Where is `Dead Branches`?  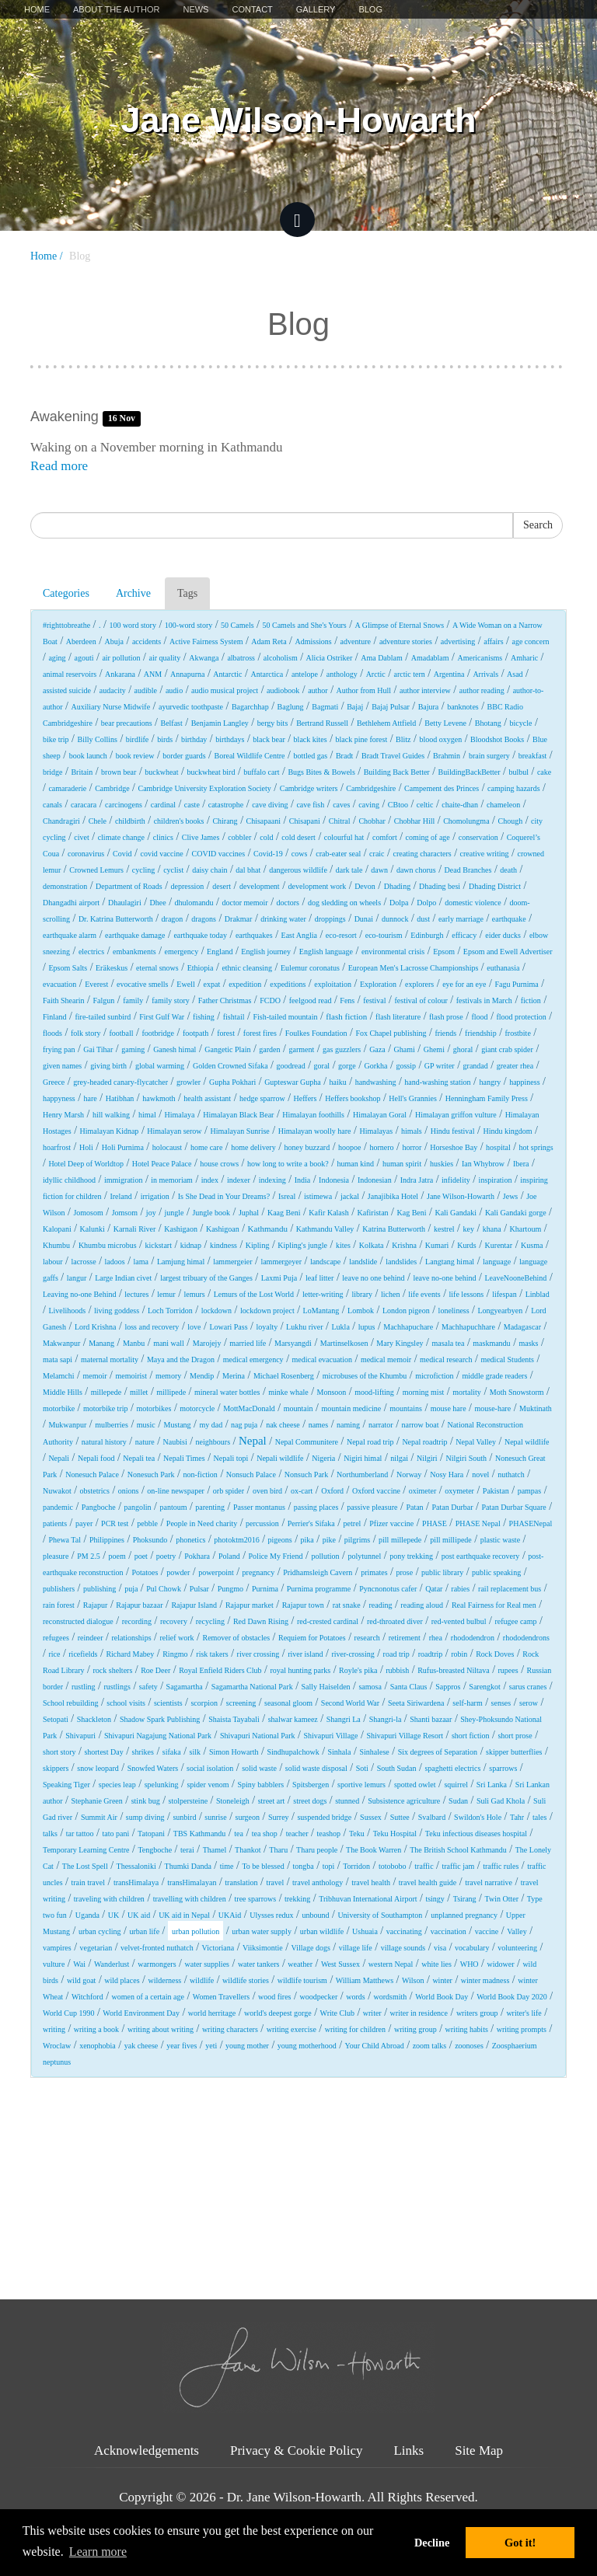
Dead Branches is located at coordinates (468, 870).